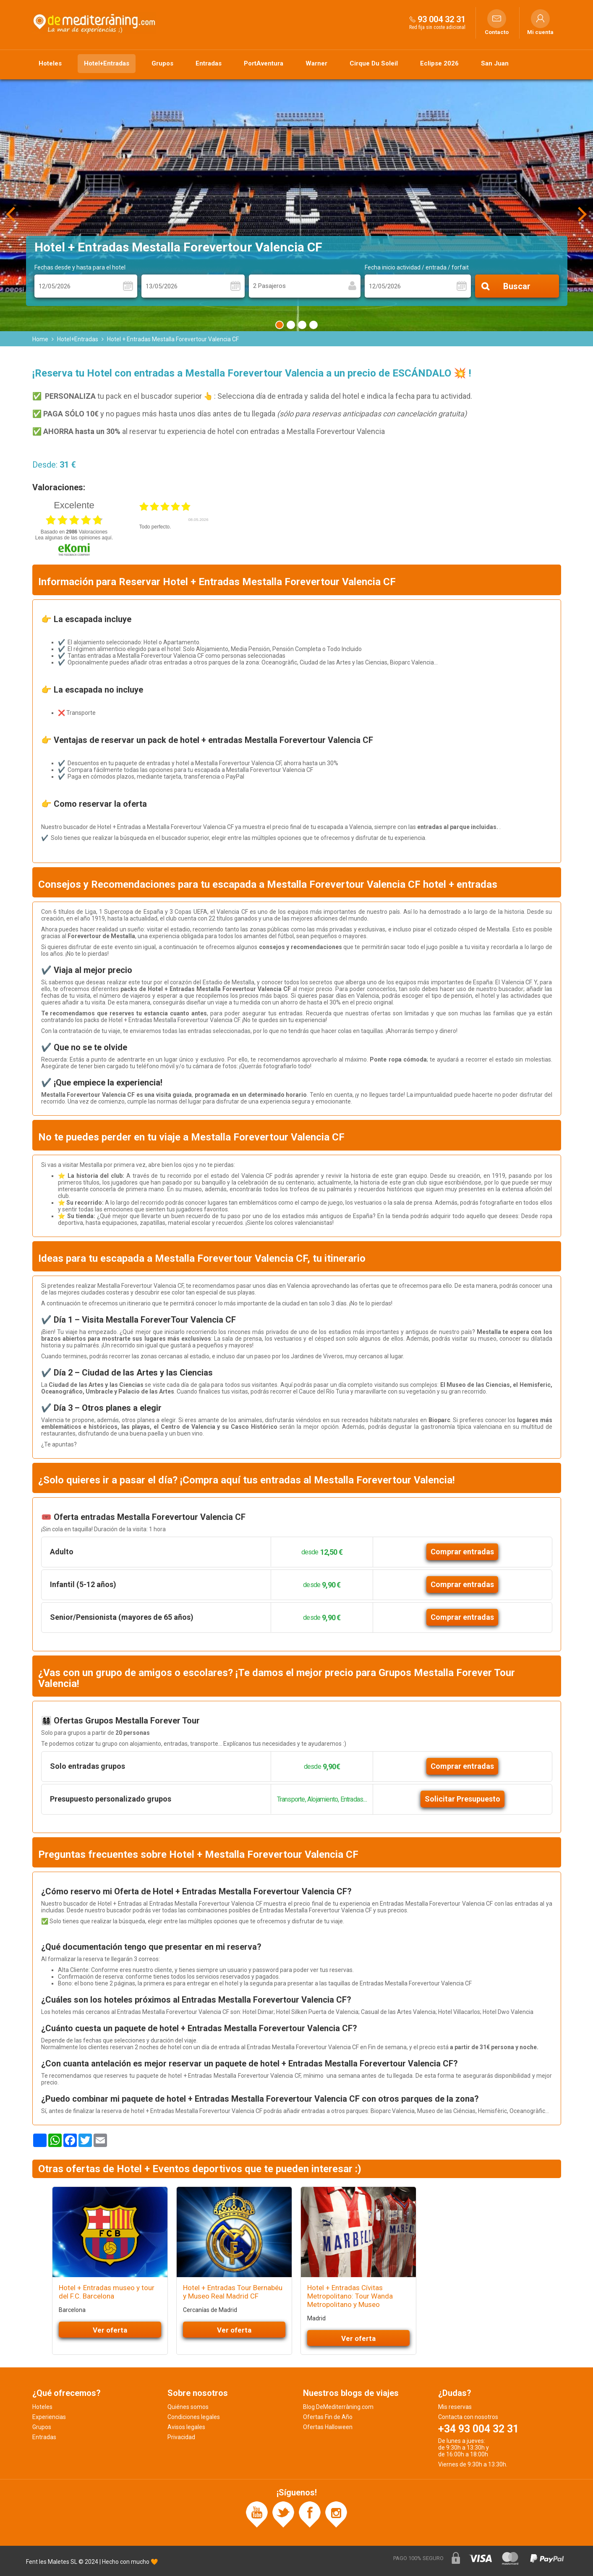 The height and width of the screenshot is (2576, 593). What do you see at coordinates (74, 532) in the screenshot?
I see `basado en Valoraciones` at bounding box center [74, 532].